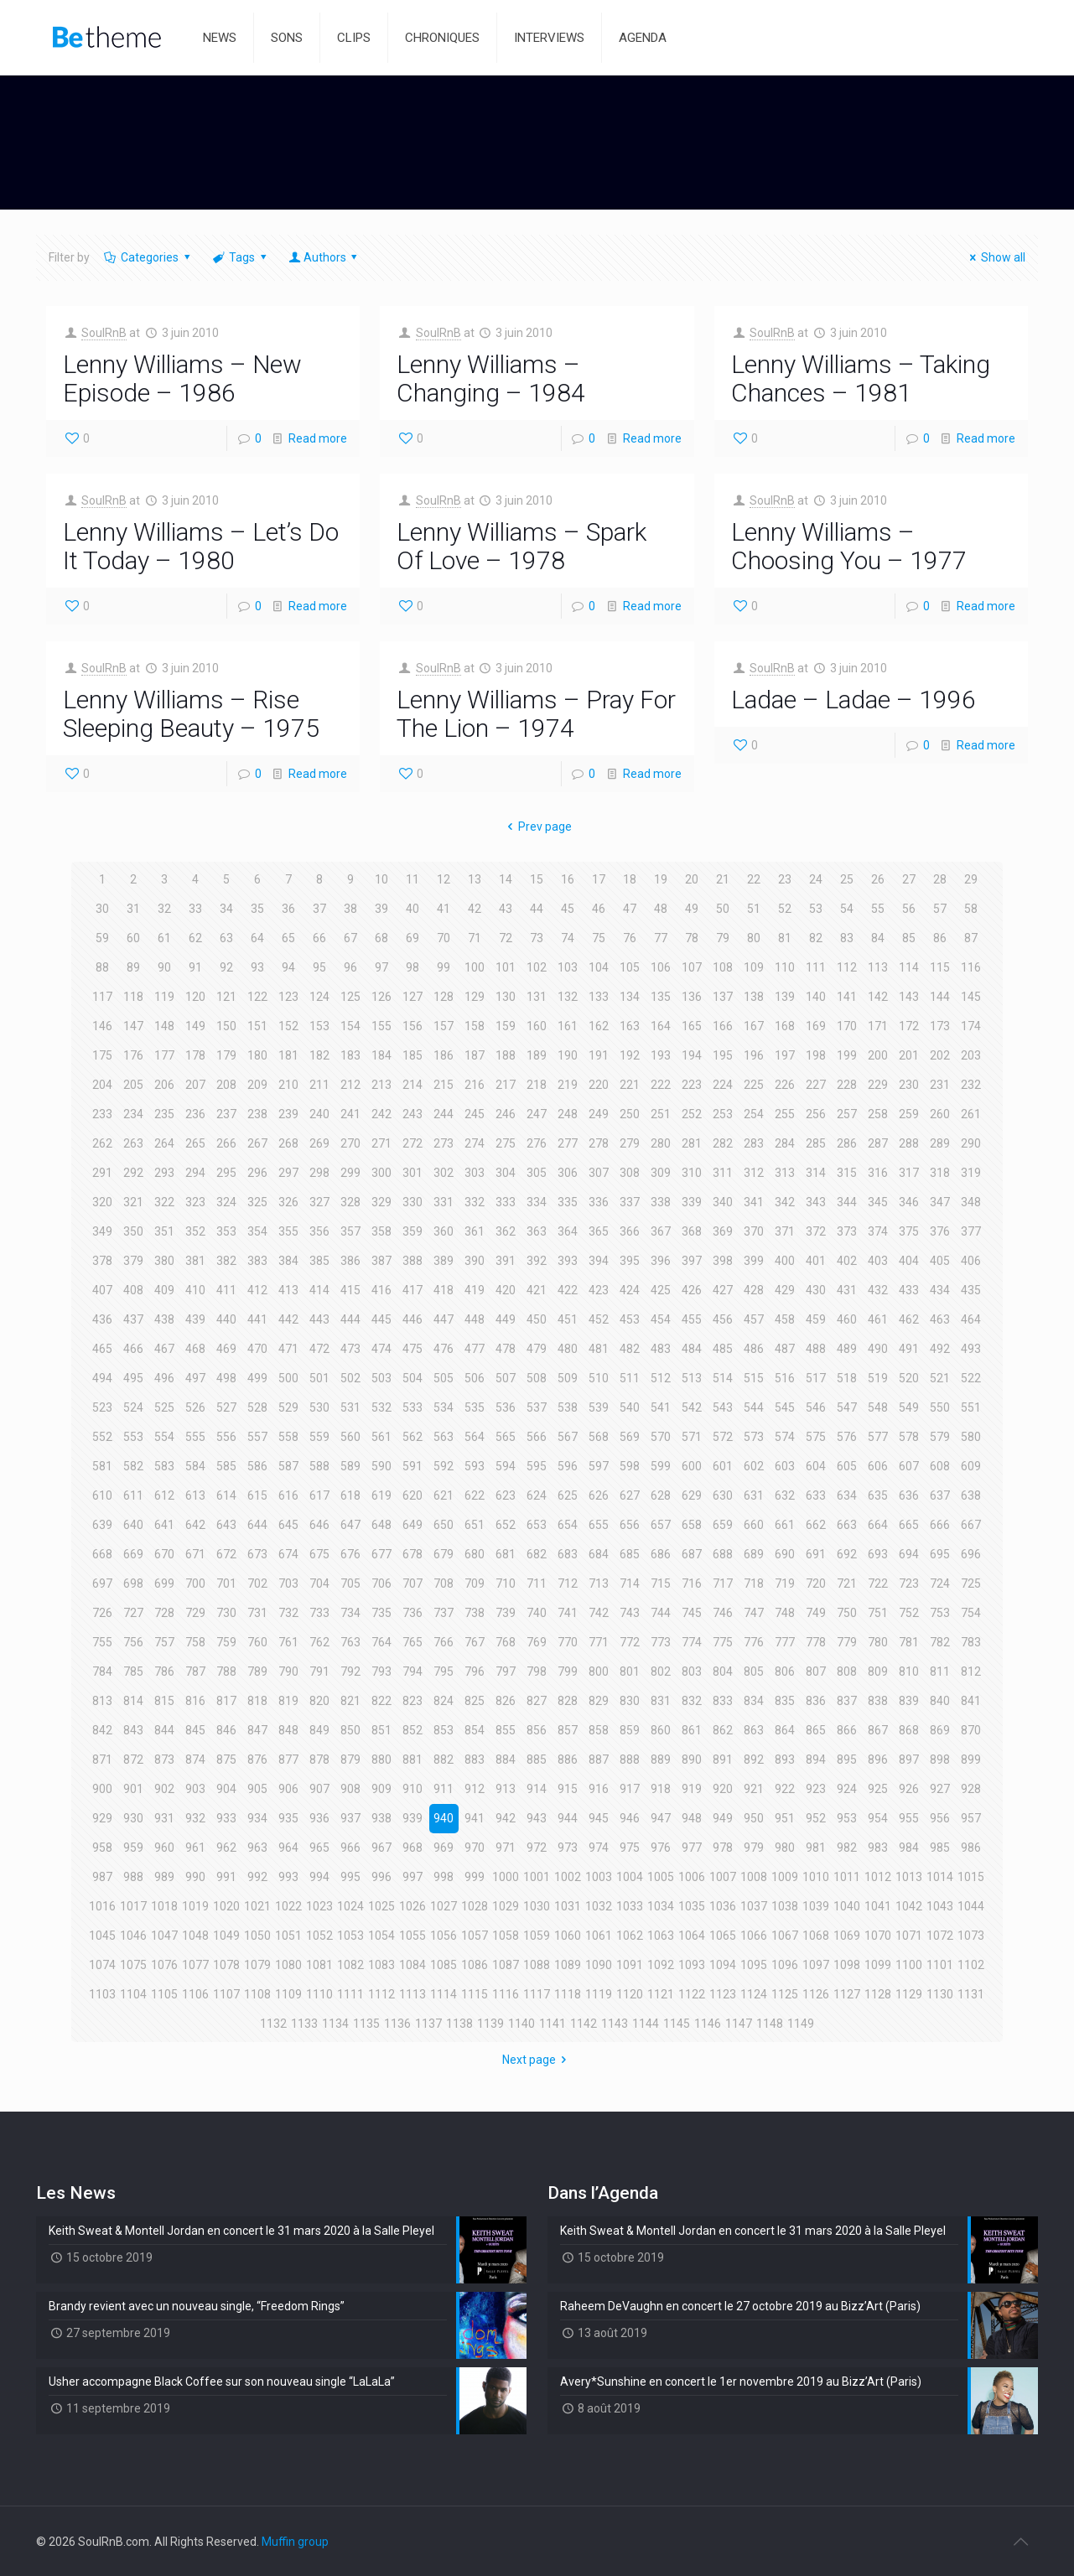  I want to click on 1044, so click(970, 1906).